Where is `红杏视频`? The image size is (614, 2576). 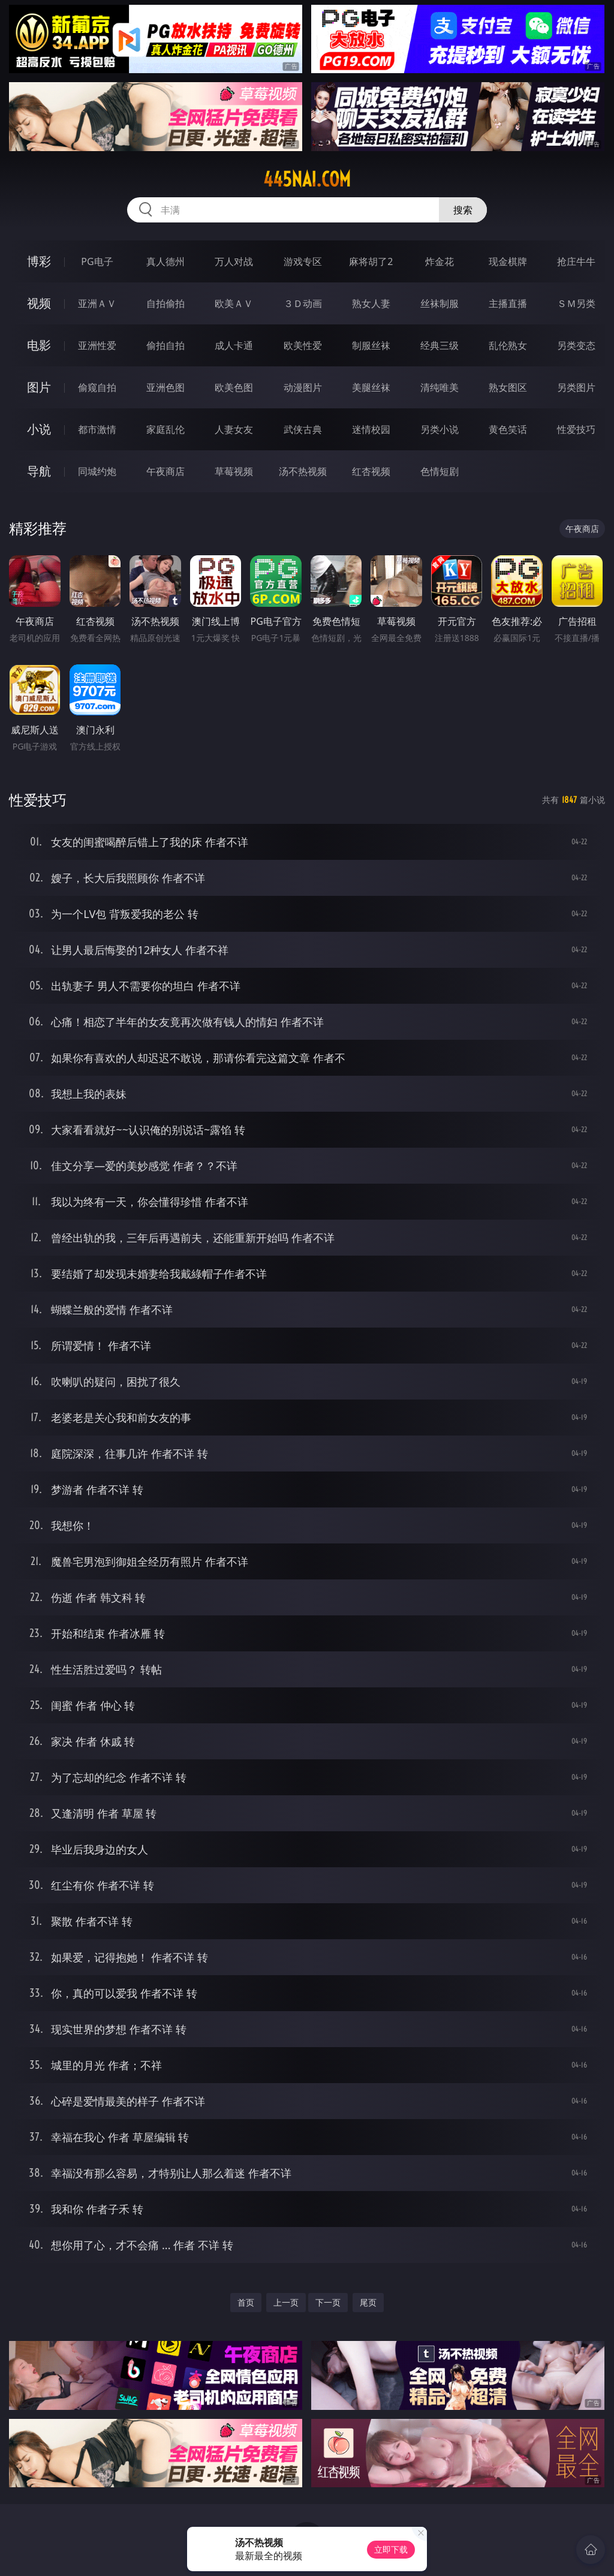 红杏视频 is located at coordinates (371, 471).